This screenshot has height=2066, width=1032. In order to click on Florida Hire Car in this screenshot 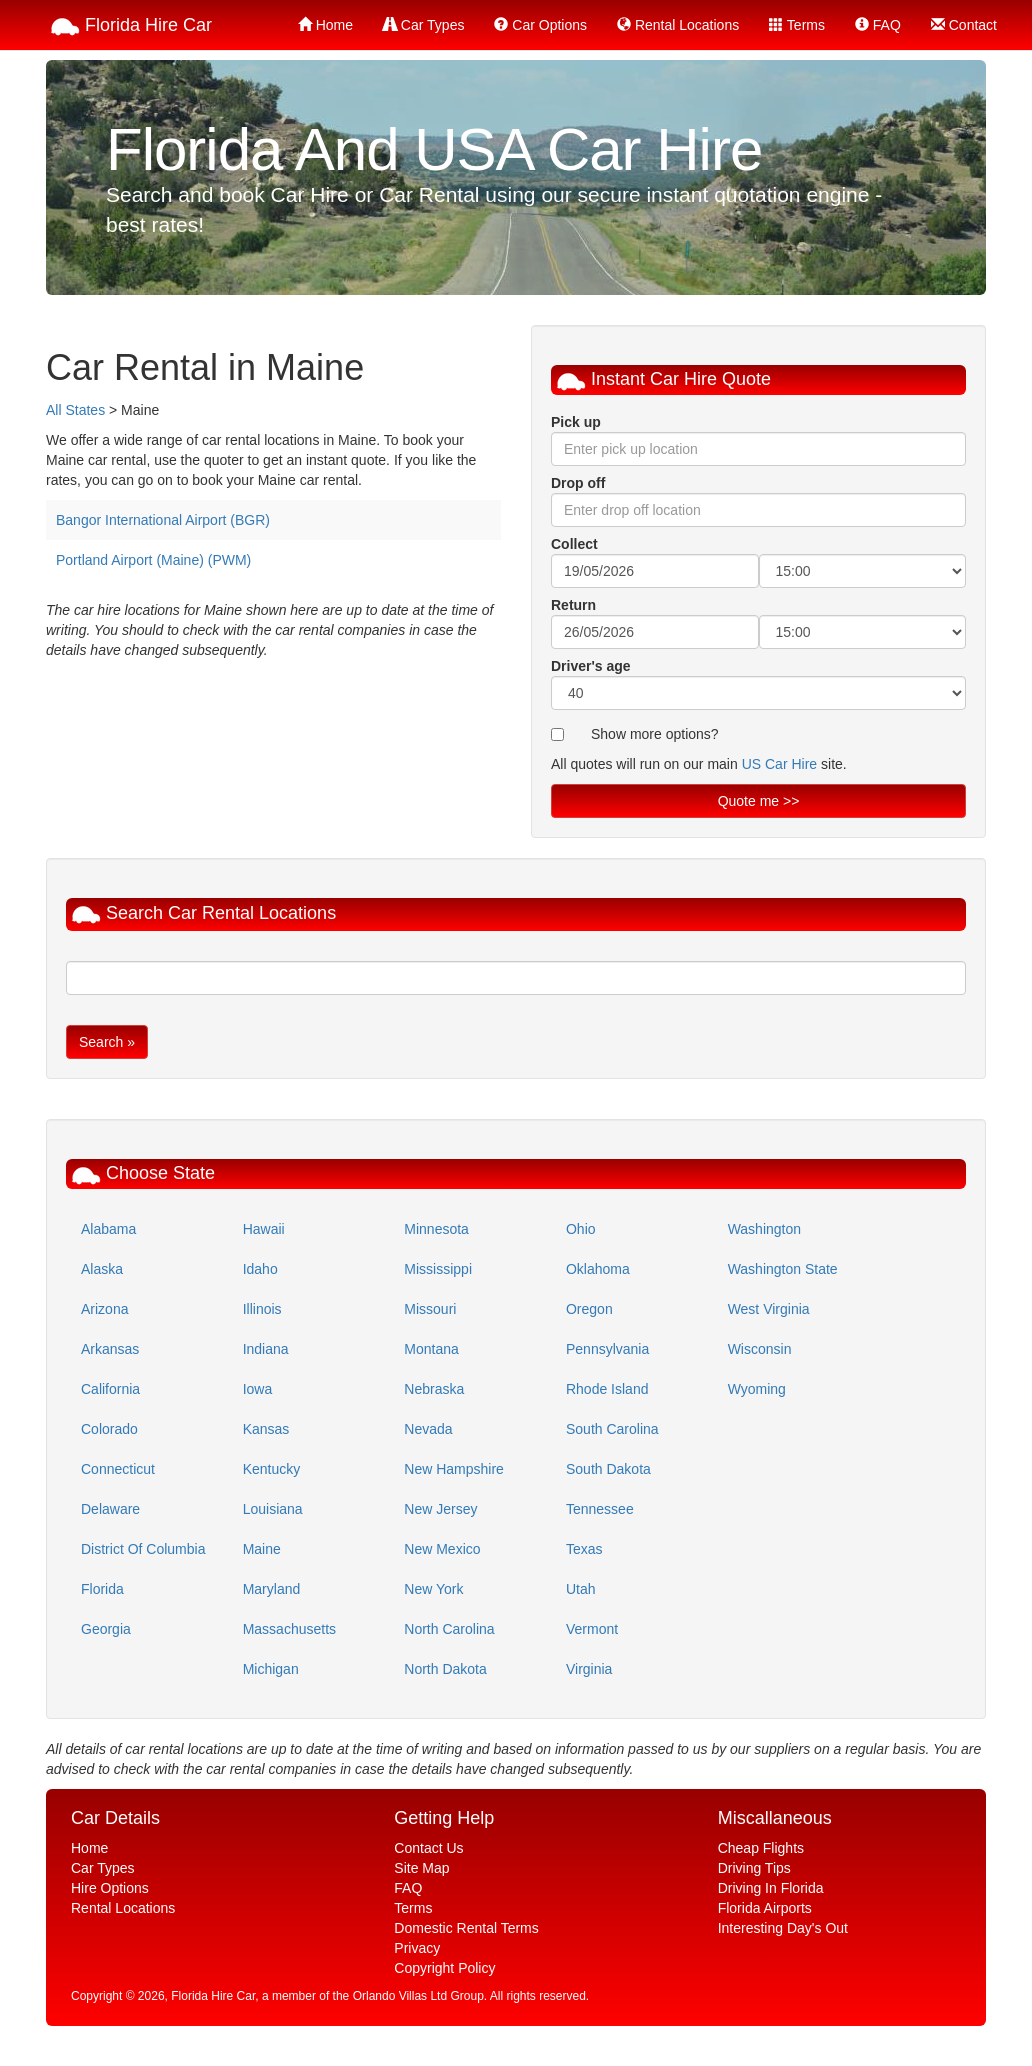, I will do `click(131, 26)`.